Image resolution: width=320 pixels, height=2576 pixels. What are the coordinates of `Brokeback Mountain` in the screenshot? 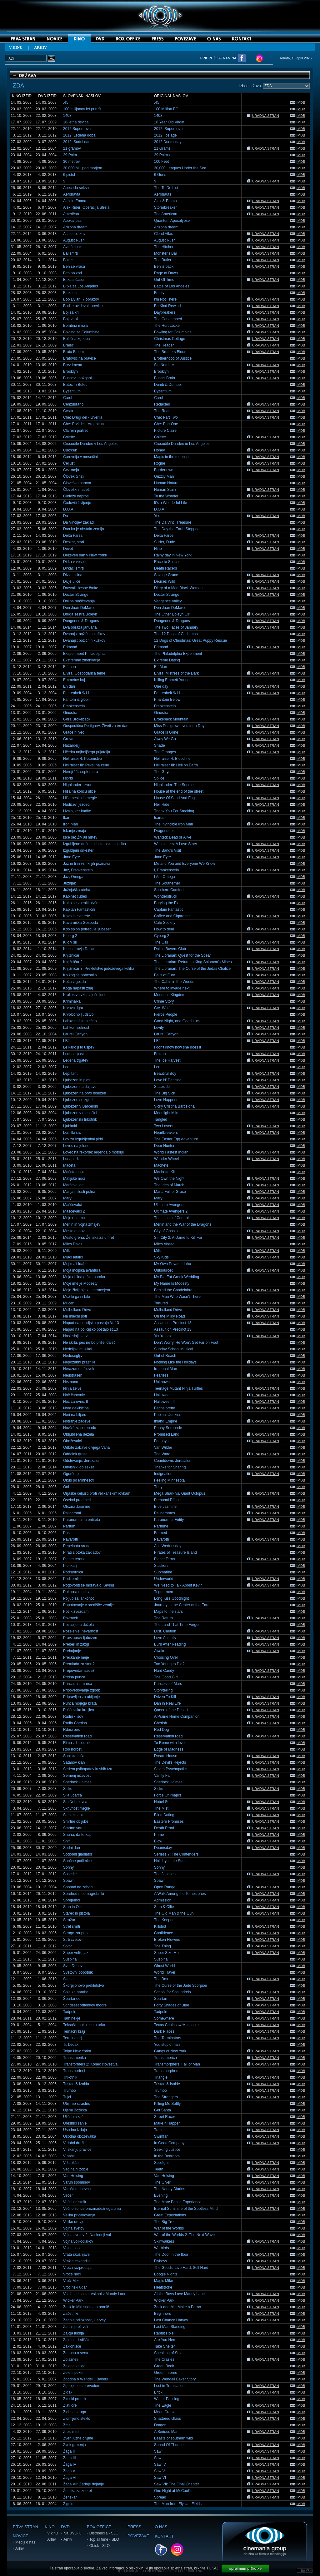 It's located at (171, 719).